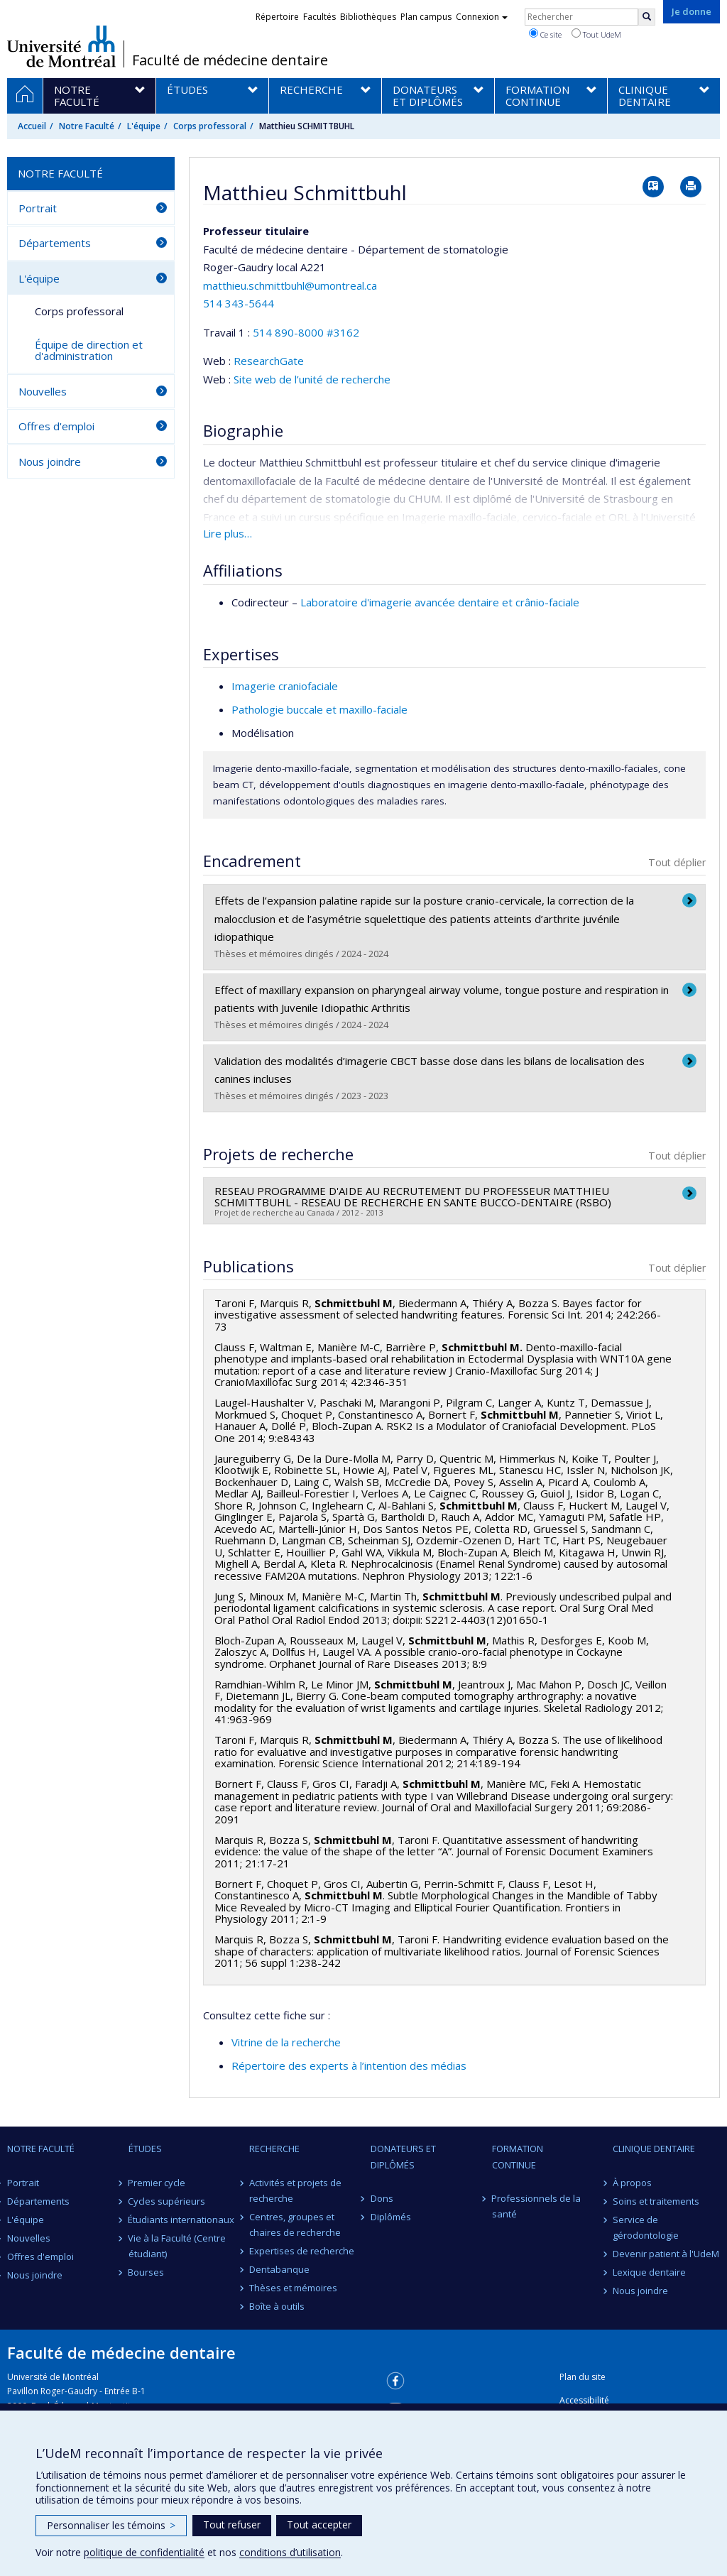 The image size is (727, 2576). I want to click on Professionnels de la santé, so click(536, 2206).